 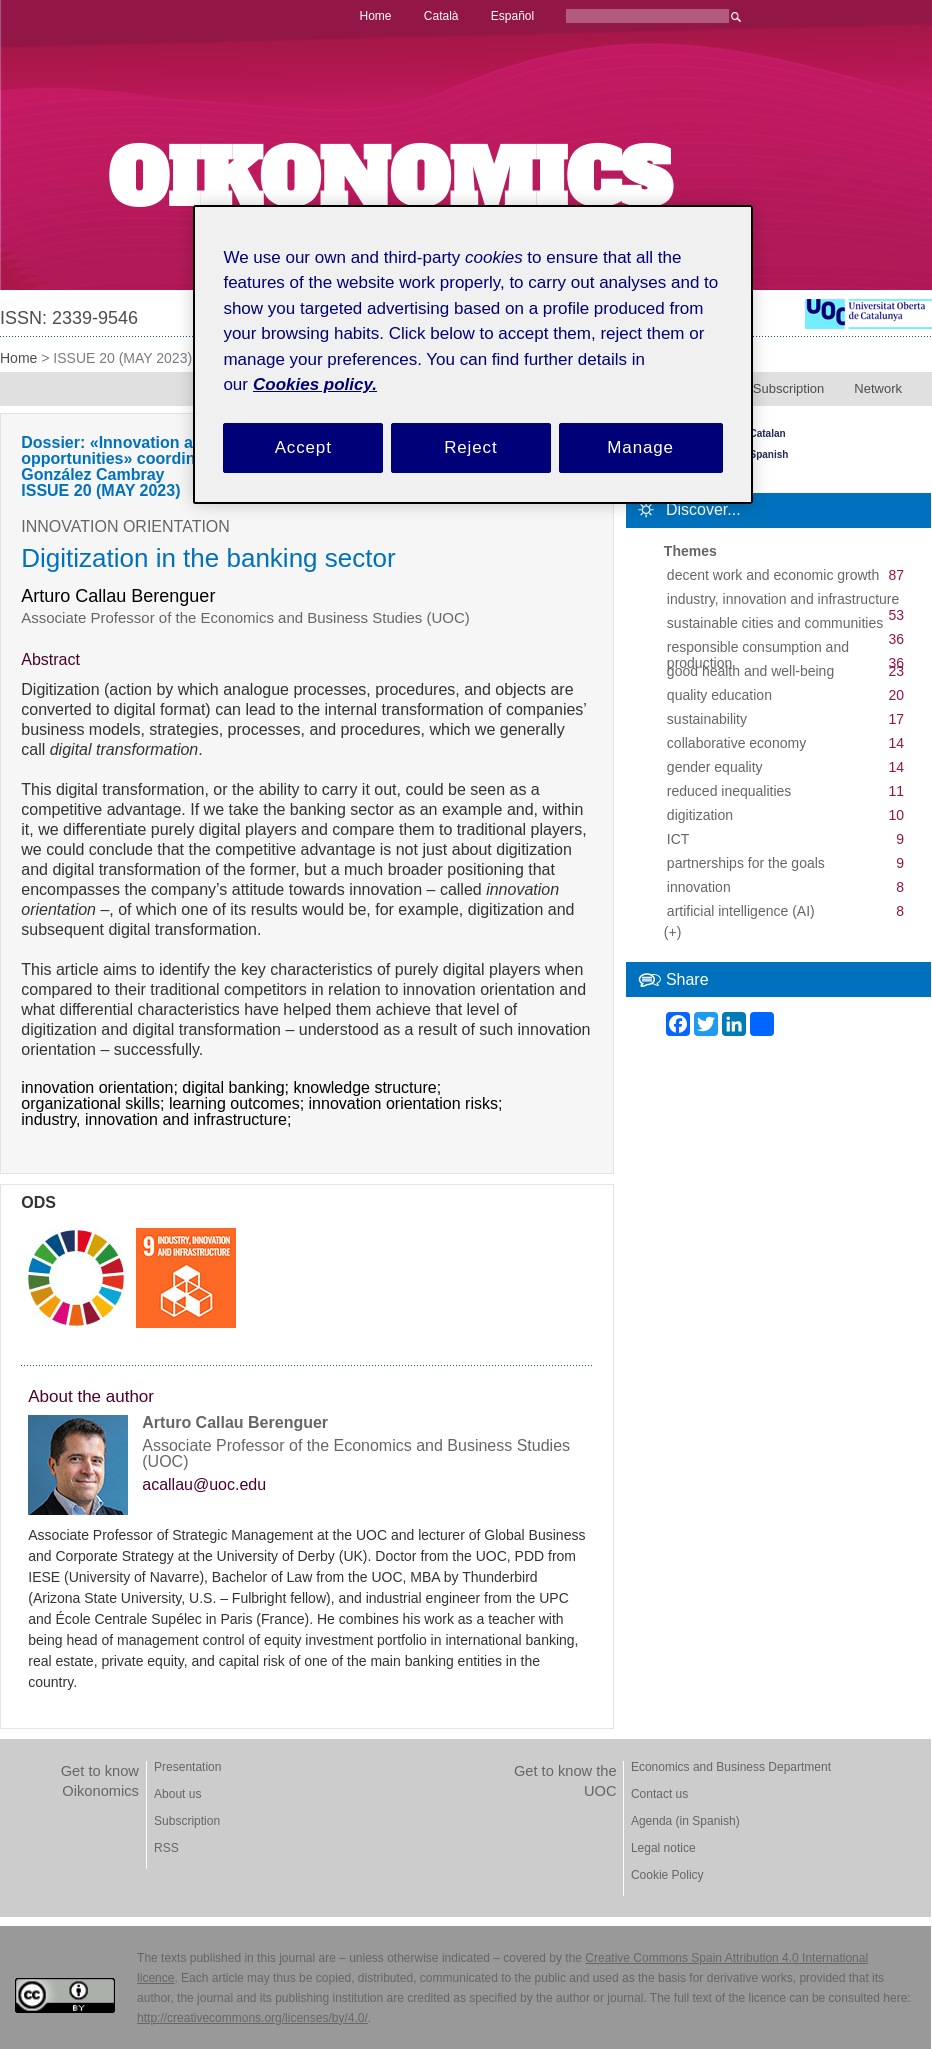 What do you see at coordinates (252, 2018) in the screenshot?
I see `http://creativecommons.org/licenses/by/4.0/` at bounding box center [252, 2018].